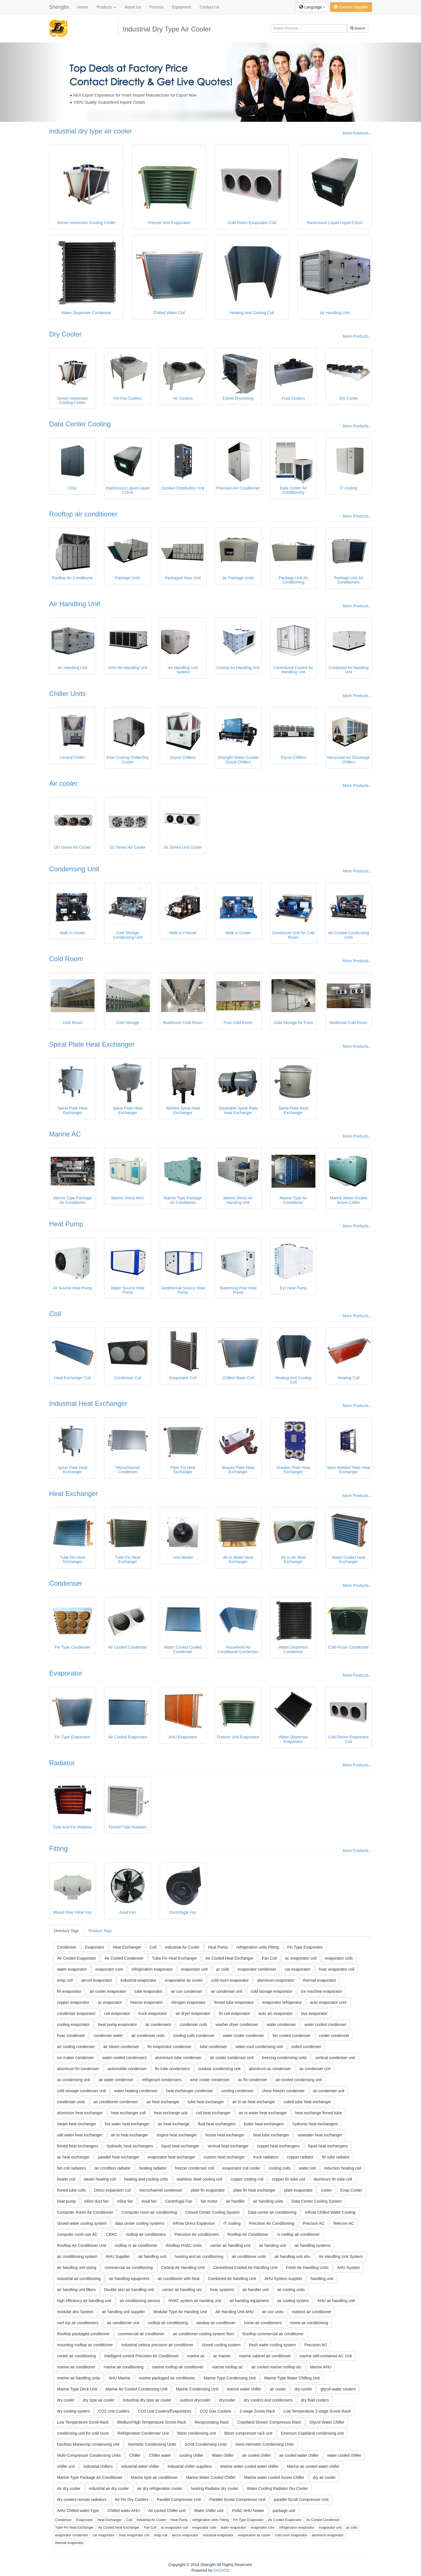  What do you see at coordinates (292, 2256) in the screenshot?
I see `air handling unit ahu` at bounding box center [292, 2256].